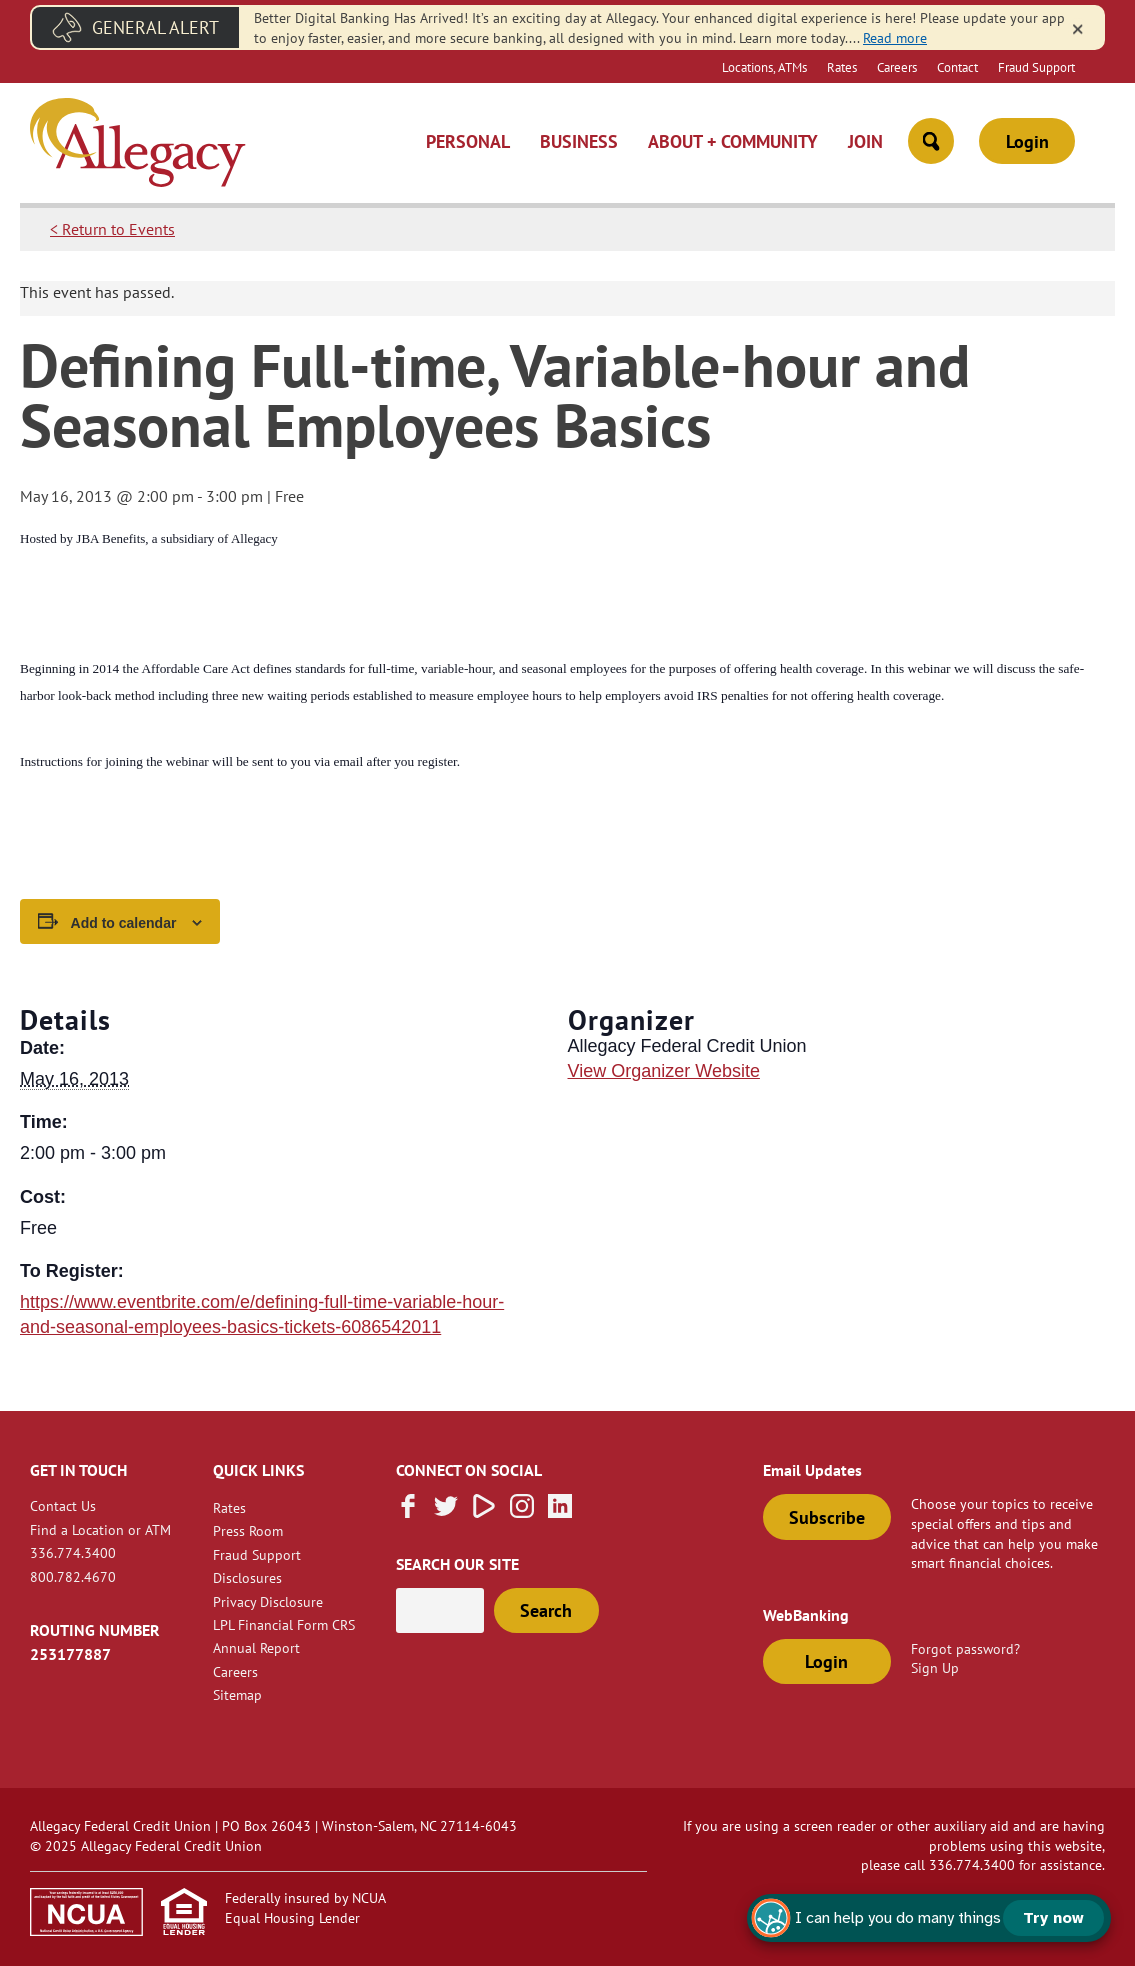  I want to click on LPL Financial Form CRS, so click(284, 1624).